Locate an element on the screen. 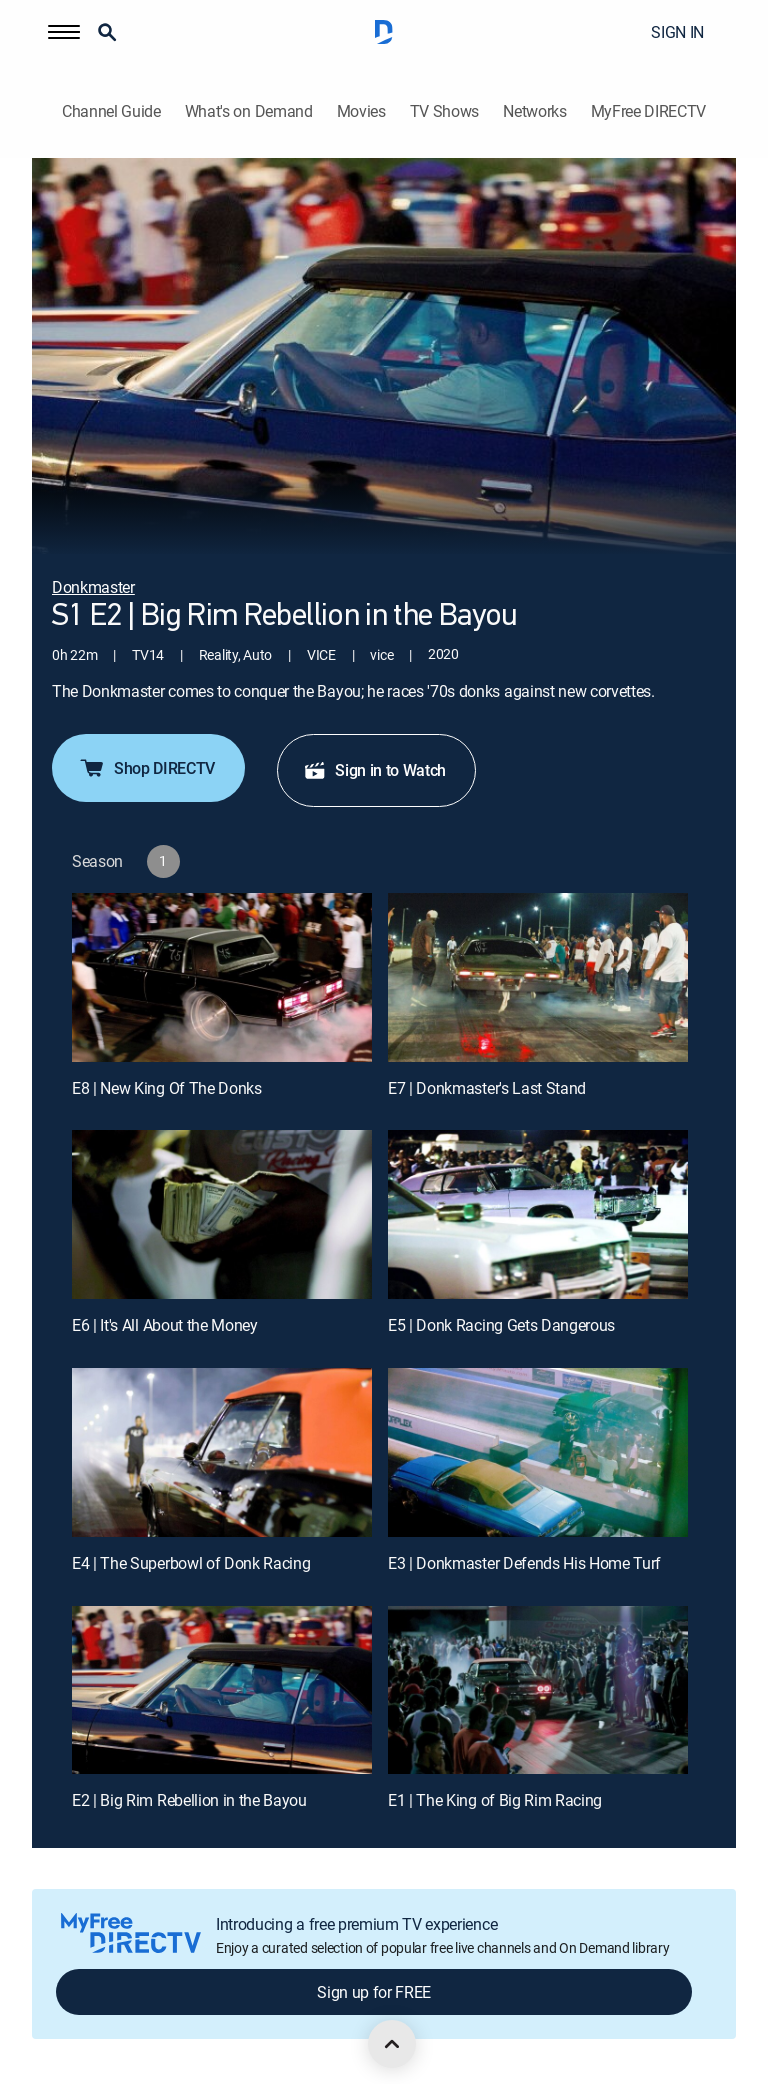 Image resolution: width=768 pixels, height=2084 pixels. Sign in to Watch is located at coordinates (374, 770).